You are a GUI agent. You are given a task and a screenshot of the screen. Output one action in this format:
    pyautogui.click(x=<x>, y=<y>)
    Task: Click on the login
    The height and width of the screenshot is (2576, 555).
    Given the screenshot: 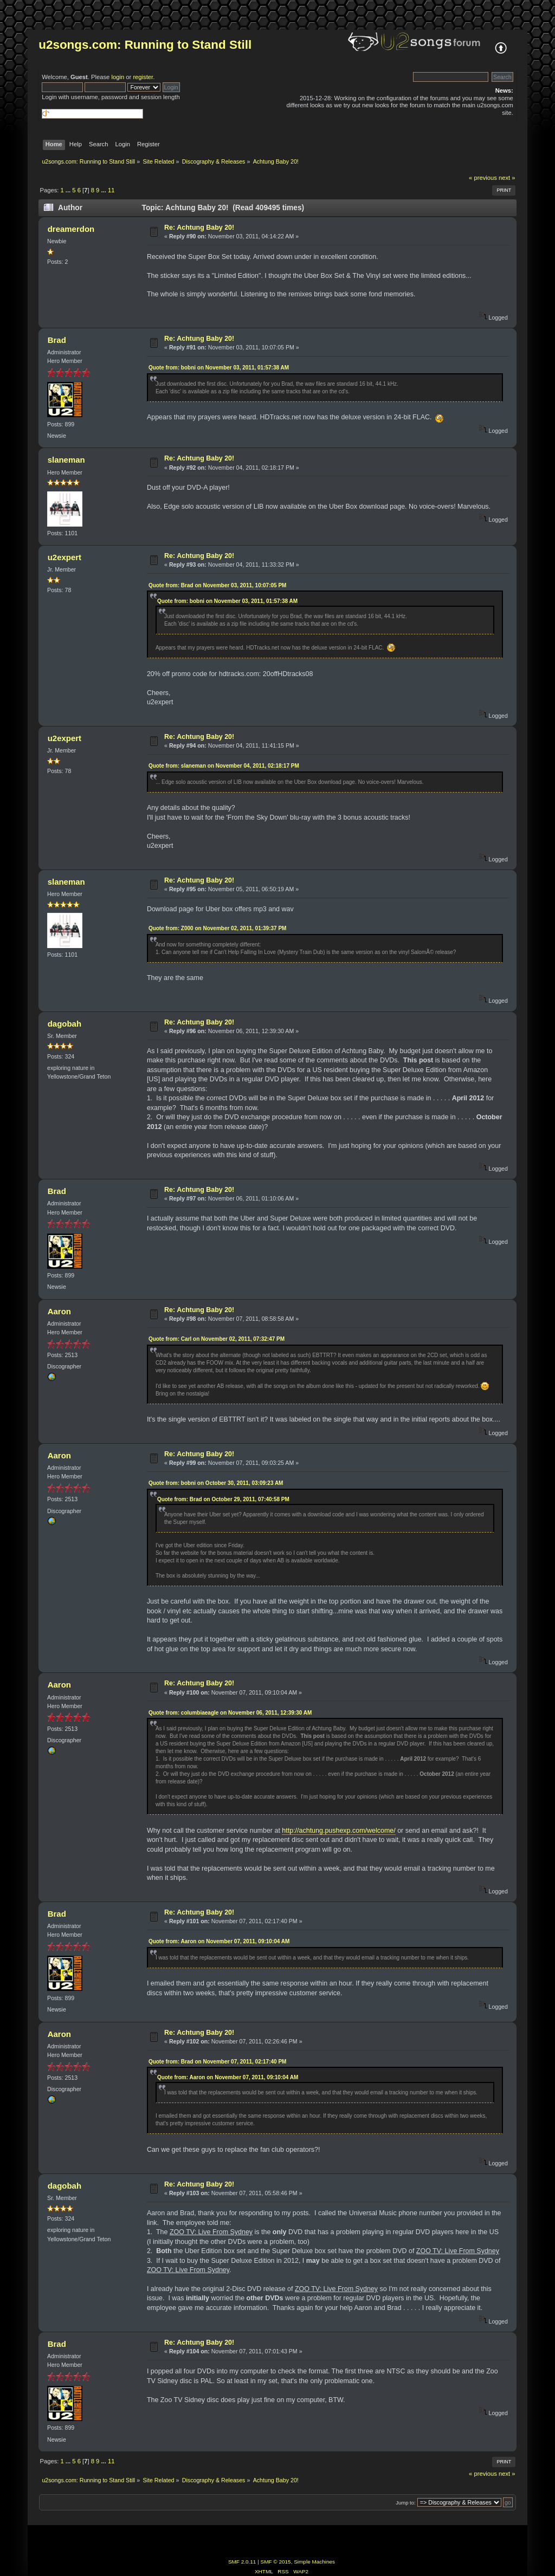 What is the action you would take?
    pyautogui.click(x=117, y=77)
    